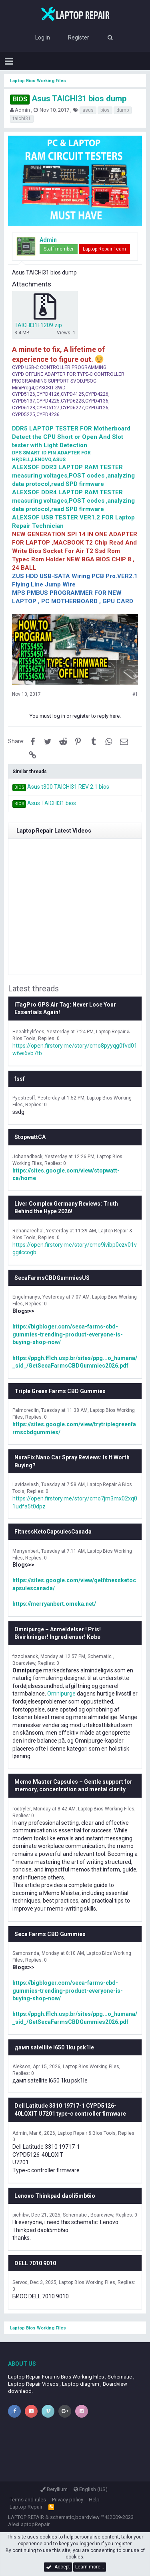 The width and height of the screenshot is (150, 2576). What do you see at coordinates (26, 2517) in the screenshot?
I see `LAPTOP REPAIR` at bounding box center [26, 2517].